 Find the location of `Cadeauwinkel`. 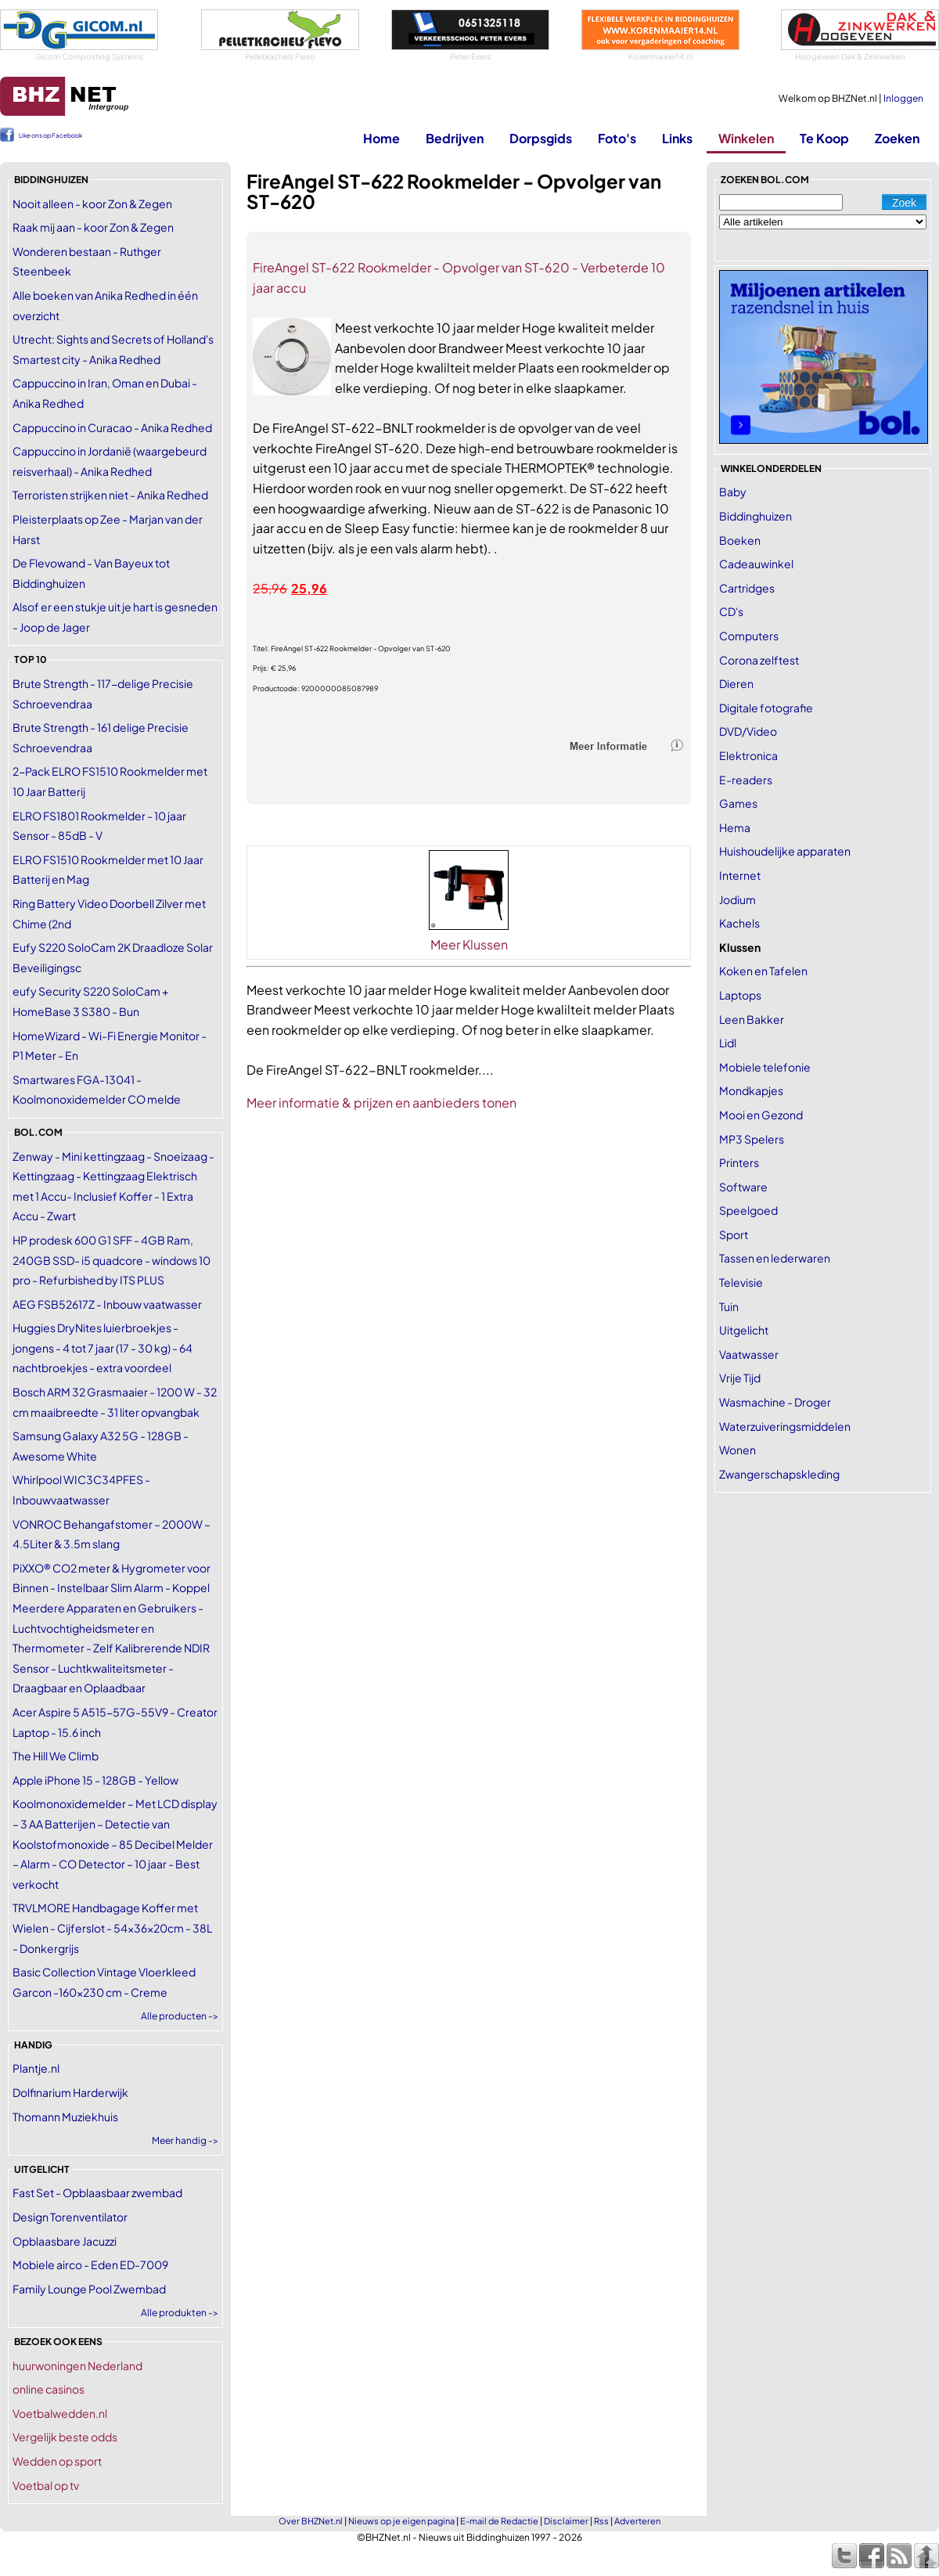

Cadeauwinkel is located at coordinates (756, 564).